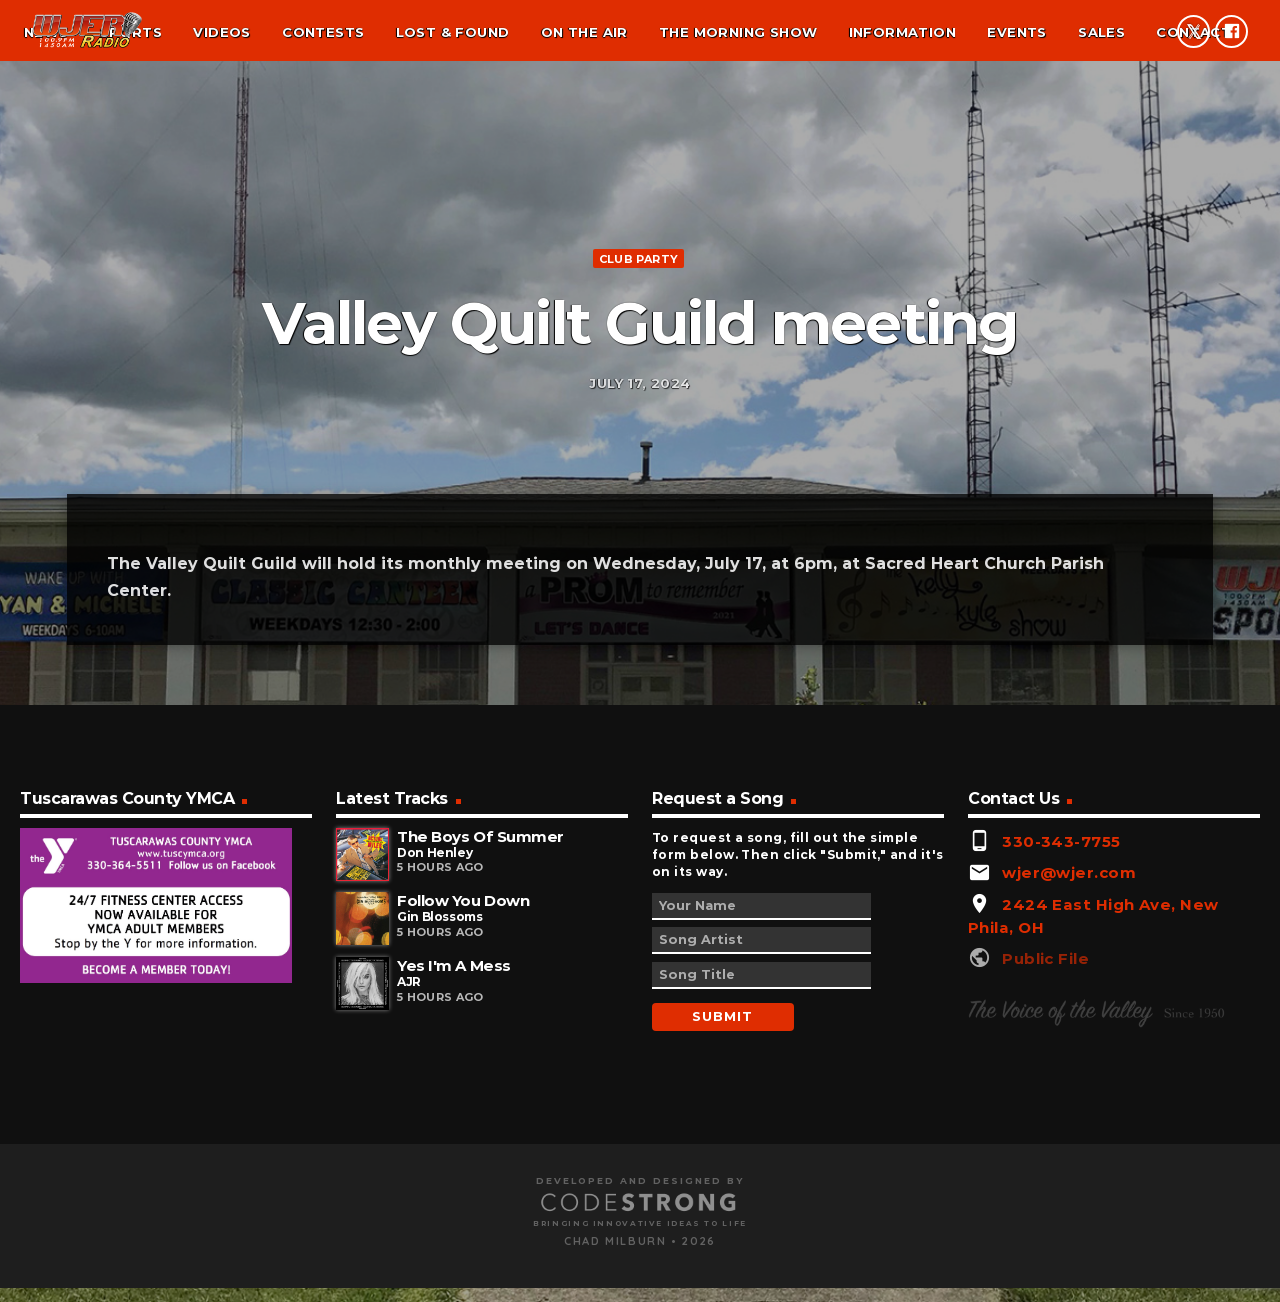 This screenshot has width=1280, height=1302. What do you see at coordinates (1016, 32) in the screenshot?
I see `Events` at bounding box center [1016, 32].